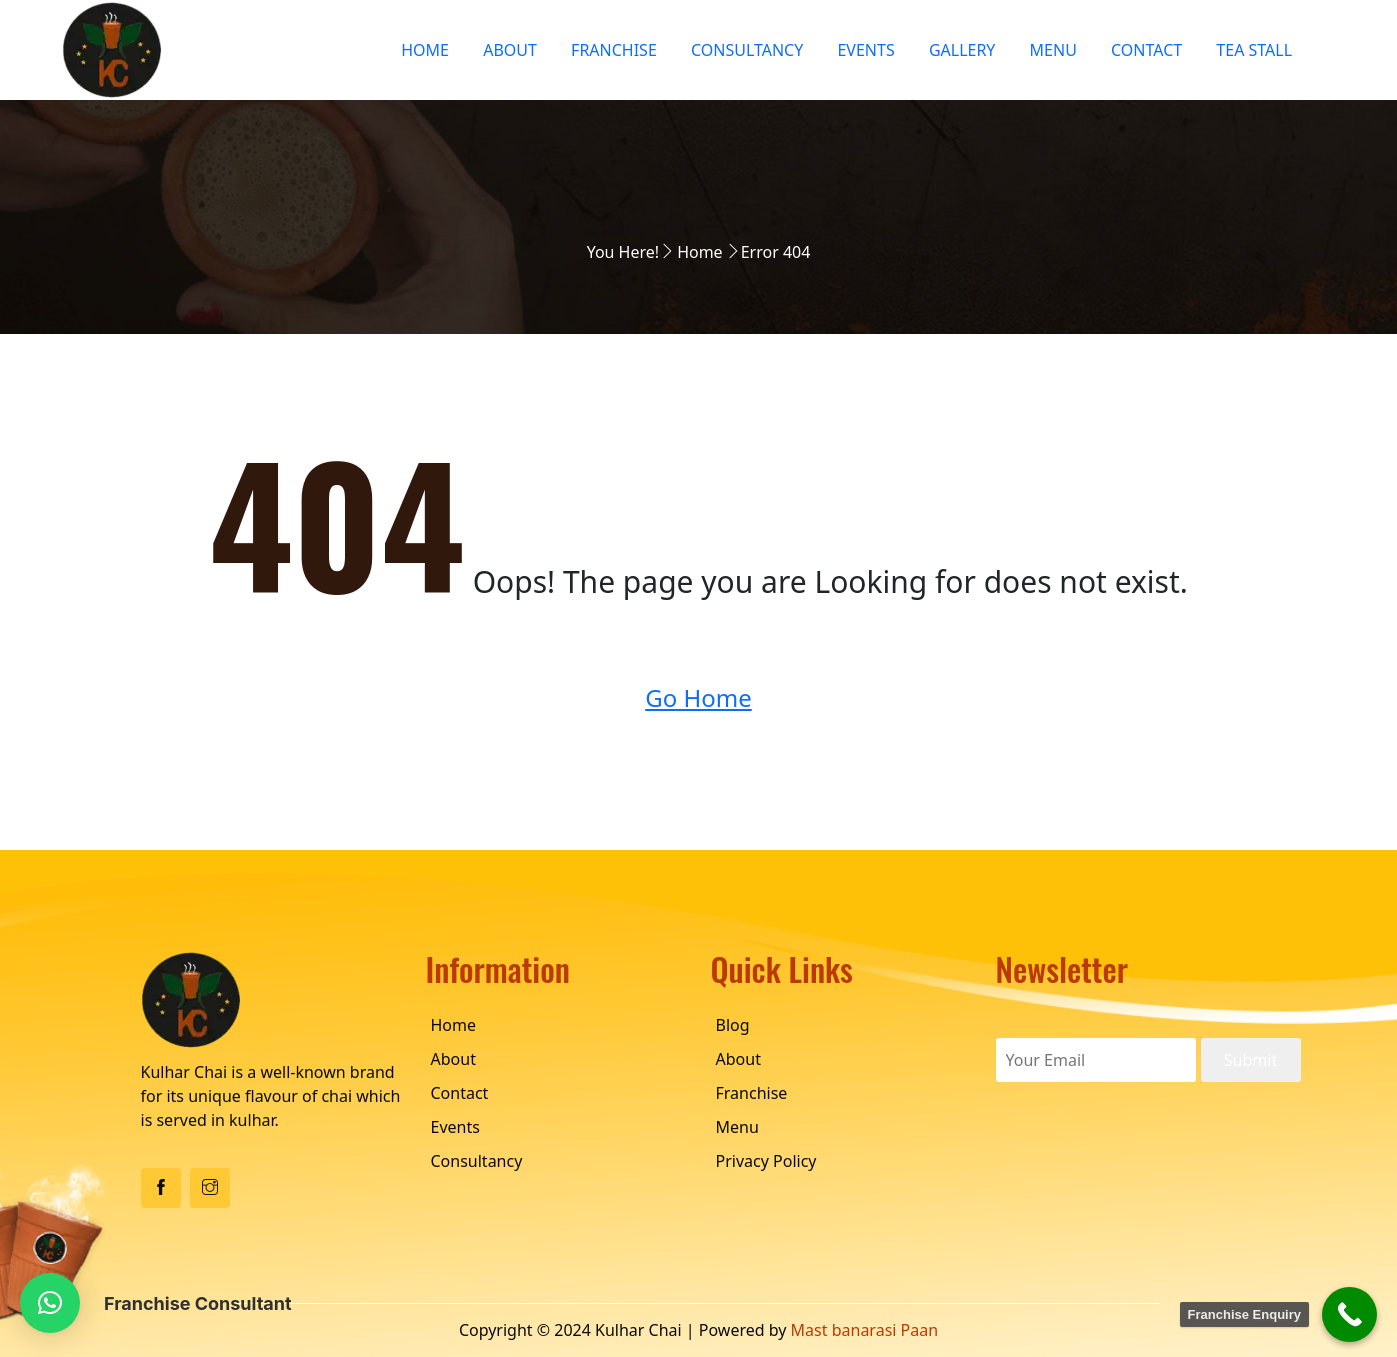 The width and height of the screenshot is (1397, 1357). I want to click on Menu, so click(1053, 50).